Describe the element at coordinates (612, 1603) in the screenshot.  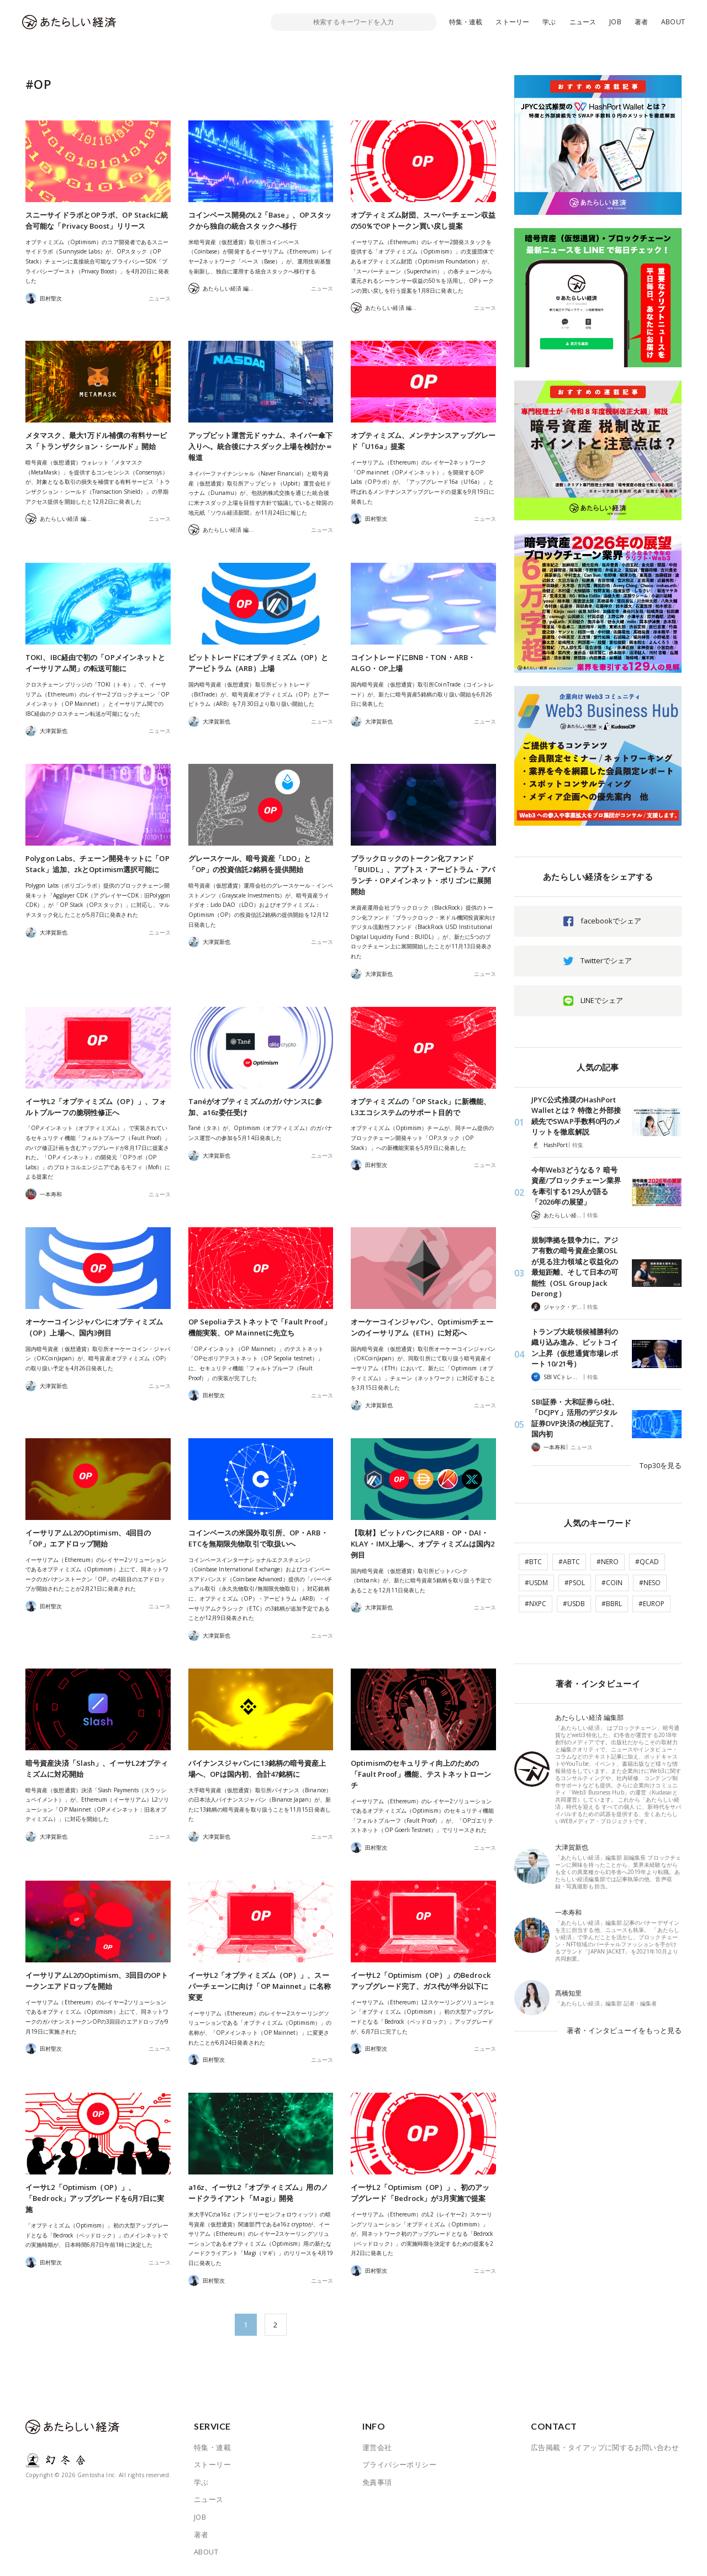
I see `#BBRL` at that location.